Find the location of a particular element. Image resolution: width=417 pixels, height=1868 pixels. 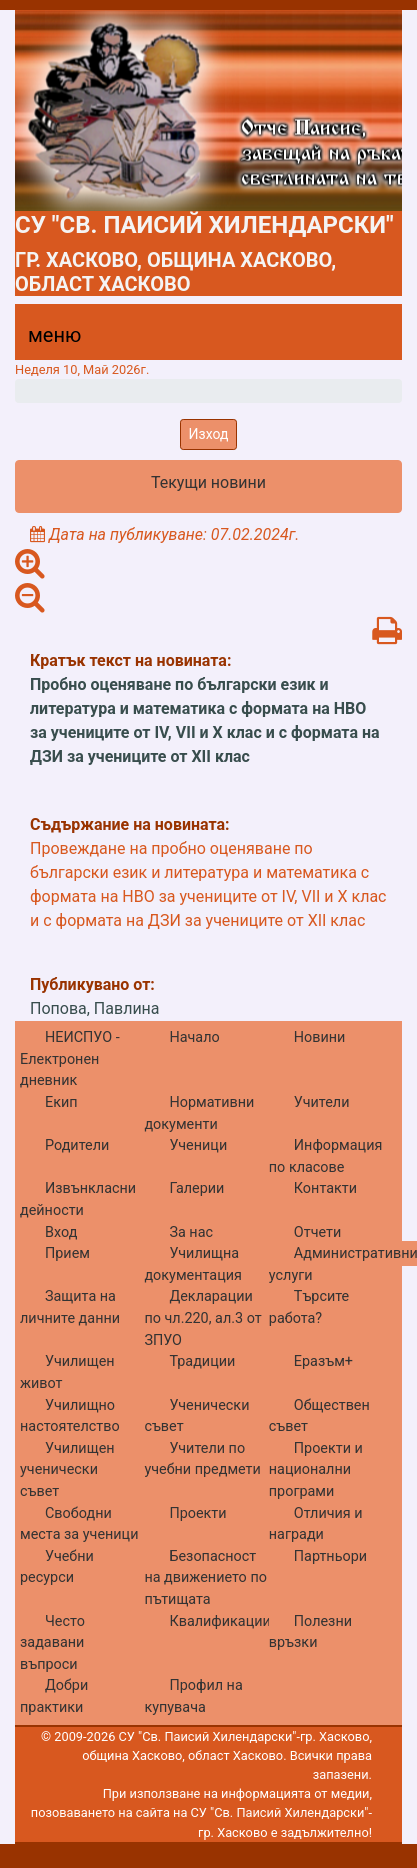

Свободни места за ученици is located at coordinates (79, 1524).